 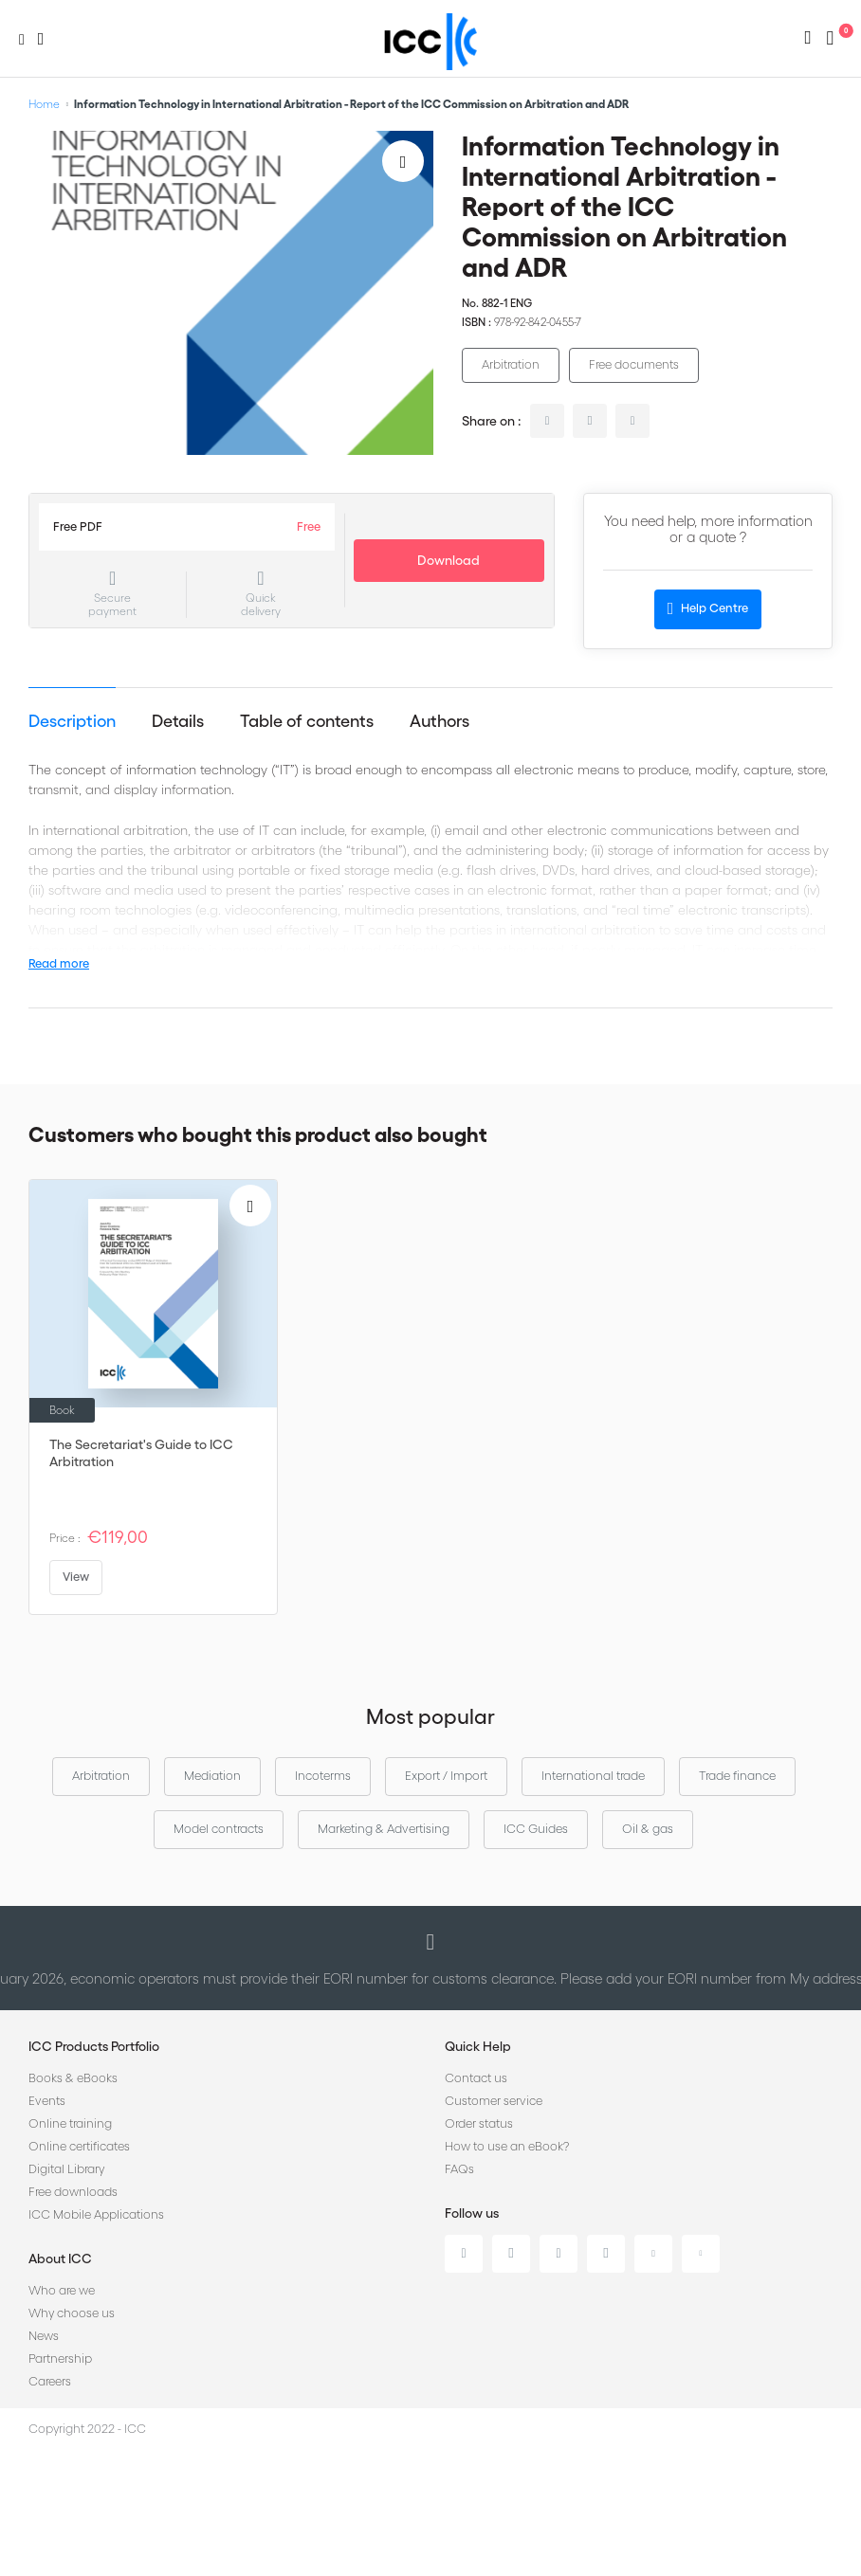 What do you see at coordinates (511, 364) in the screenshot?
I see `Arbitration` at bounding box center [511, 364].